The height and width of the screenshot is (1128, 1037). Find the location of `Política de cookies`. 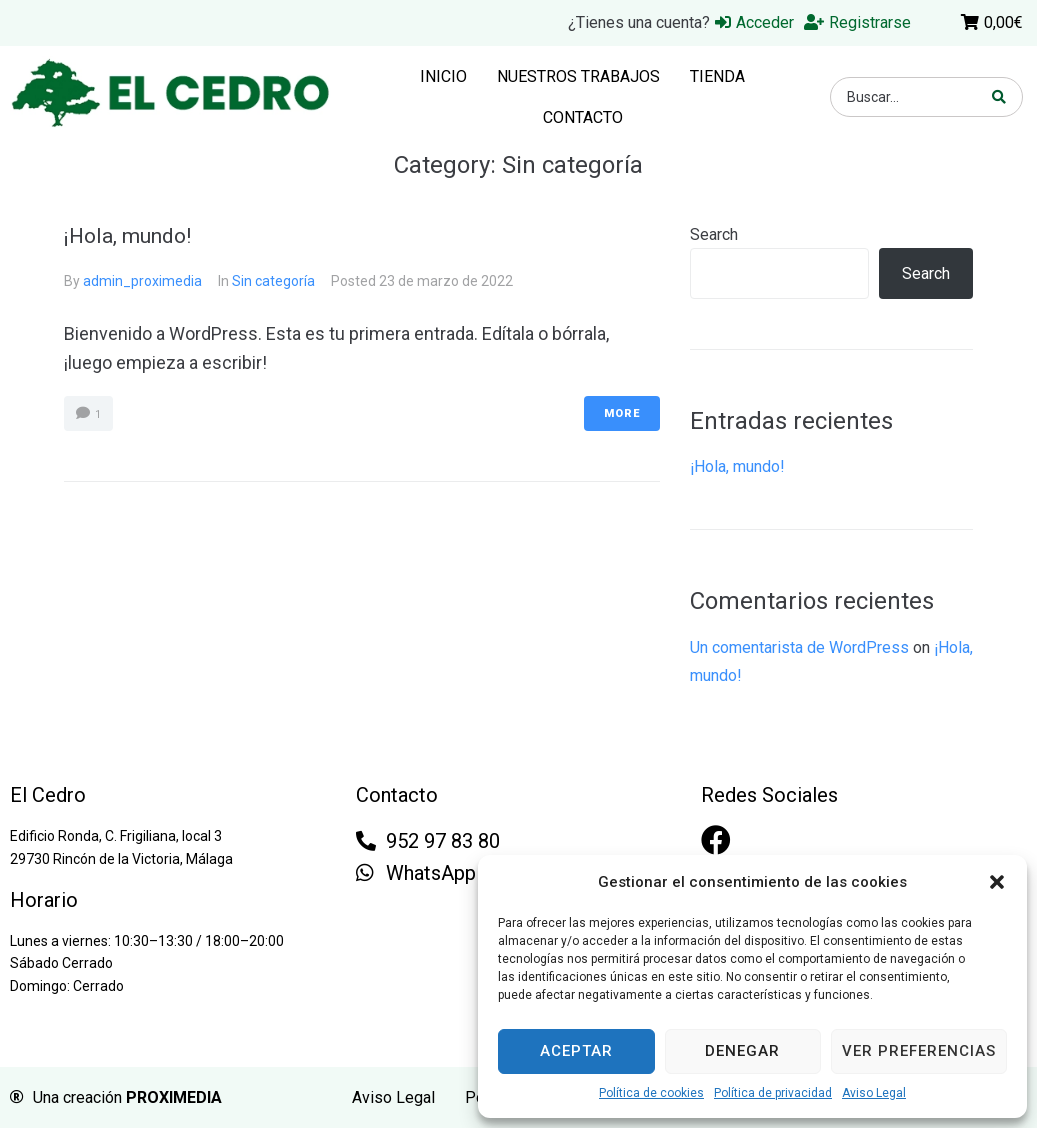

Política de cookies is located at coordinates (651, 1093).